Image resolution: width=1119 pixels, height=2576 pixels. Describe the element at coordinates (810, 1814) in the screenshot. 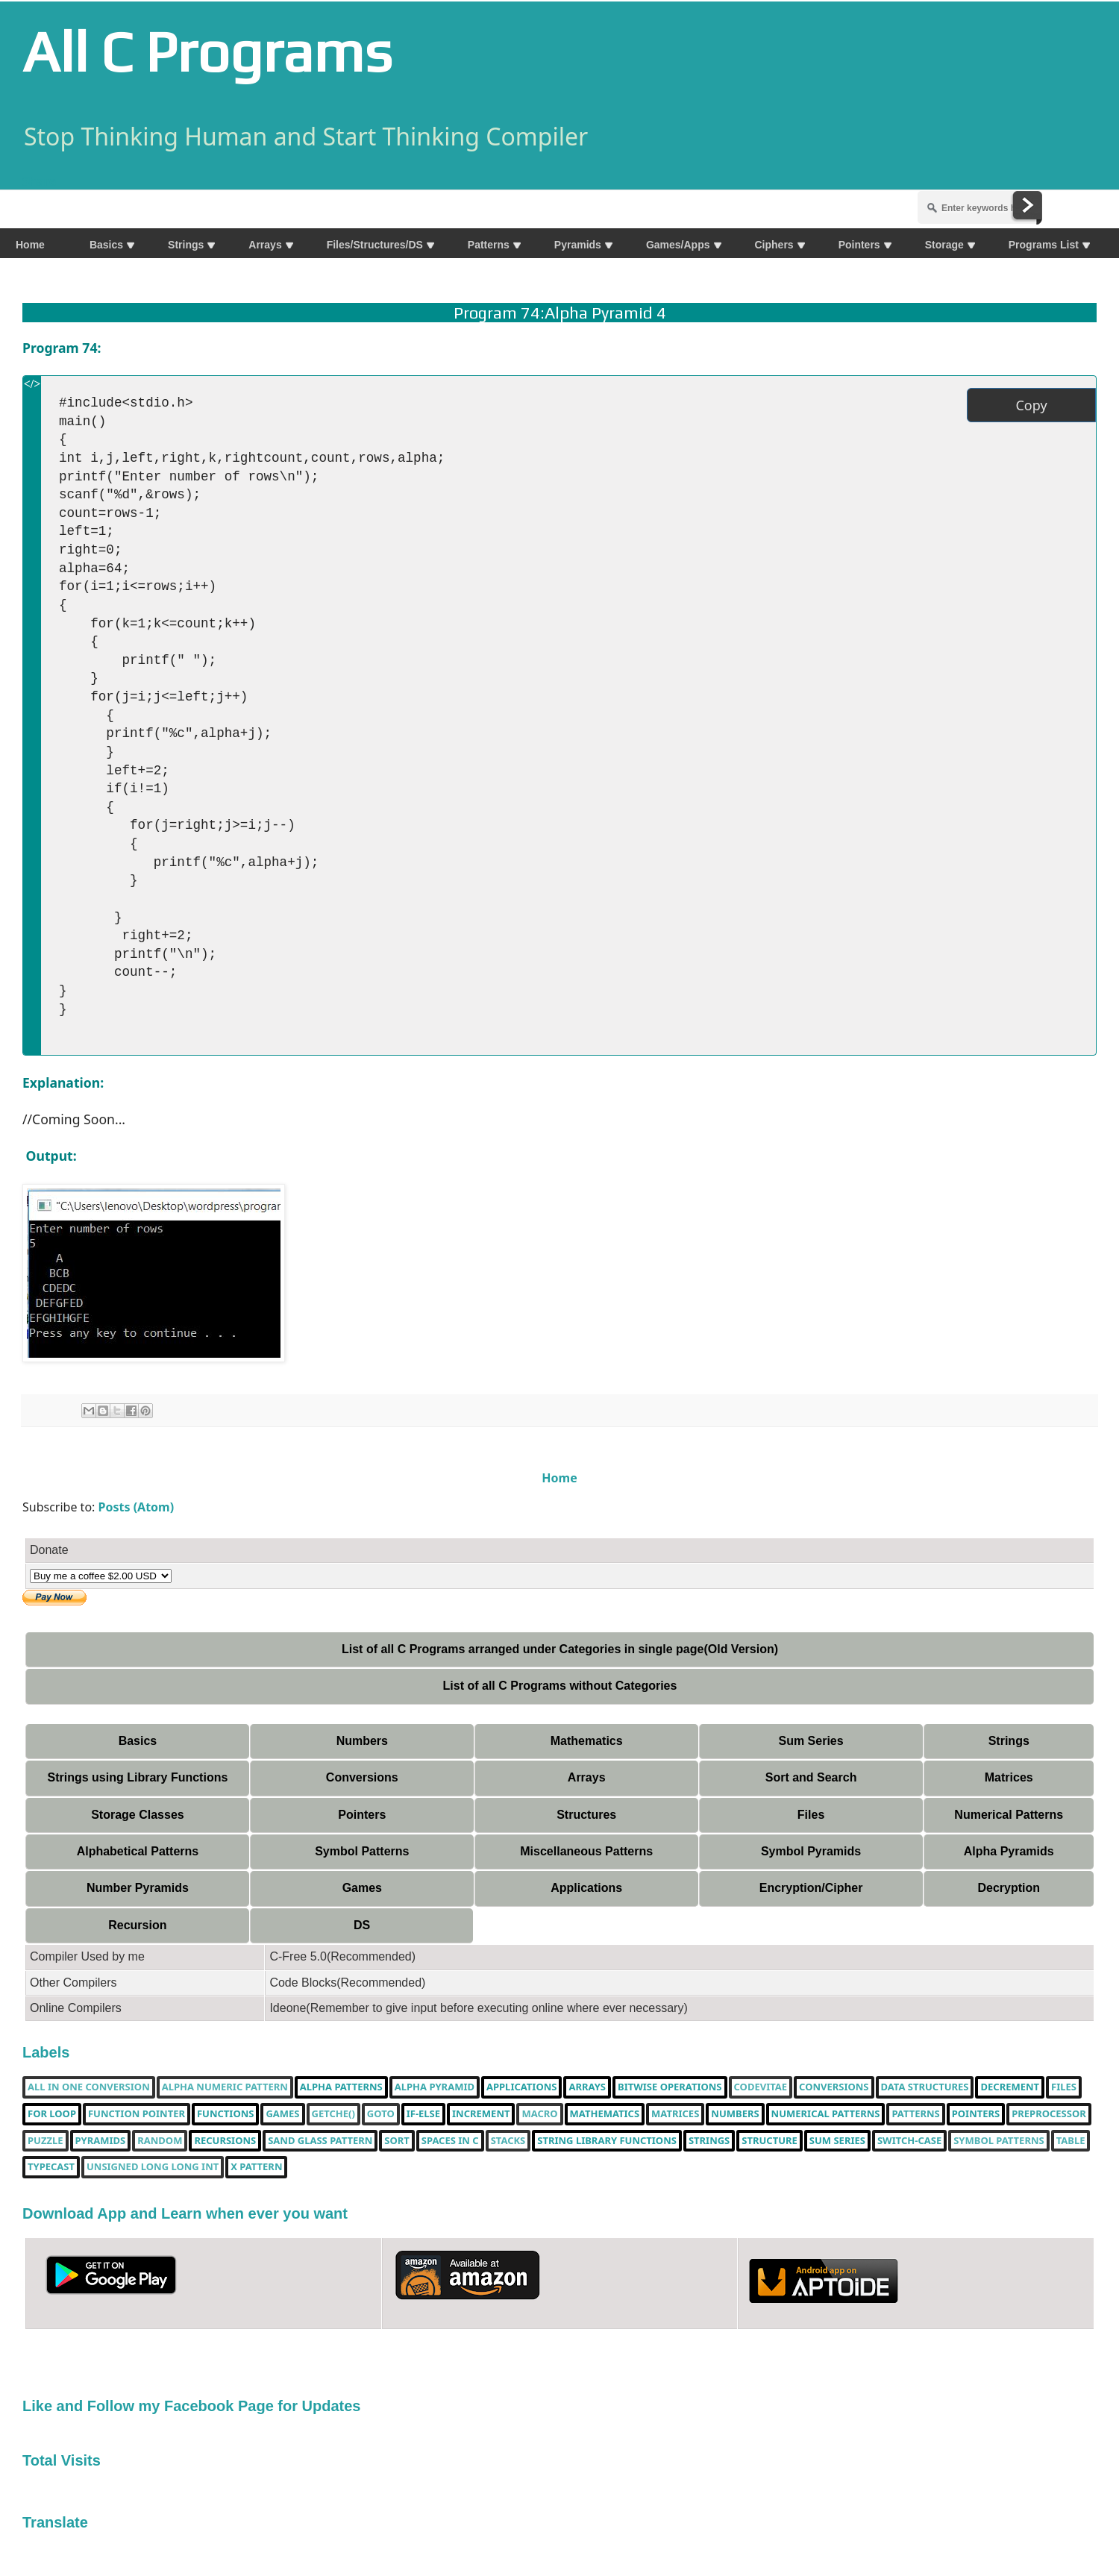

I see `Files` at that location.